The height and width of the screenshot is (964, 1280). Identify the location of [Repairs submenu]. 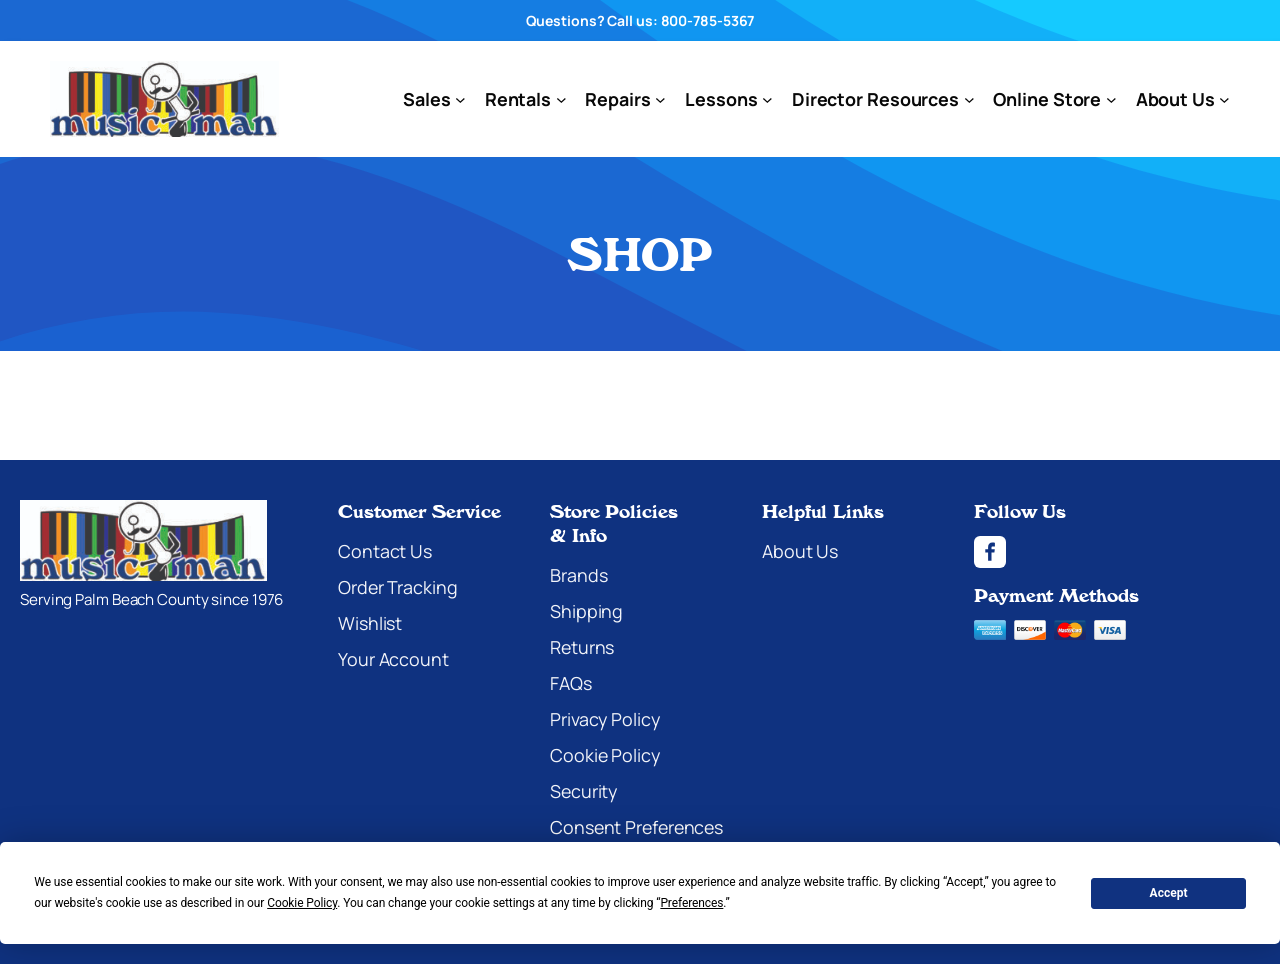
(660, 99).